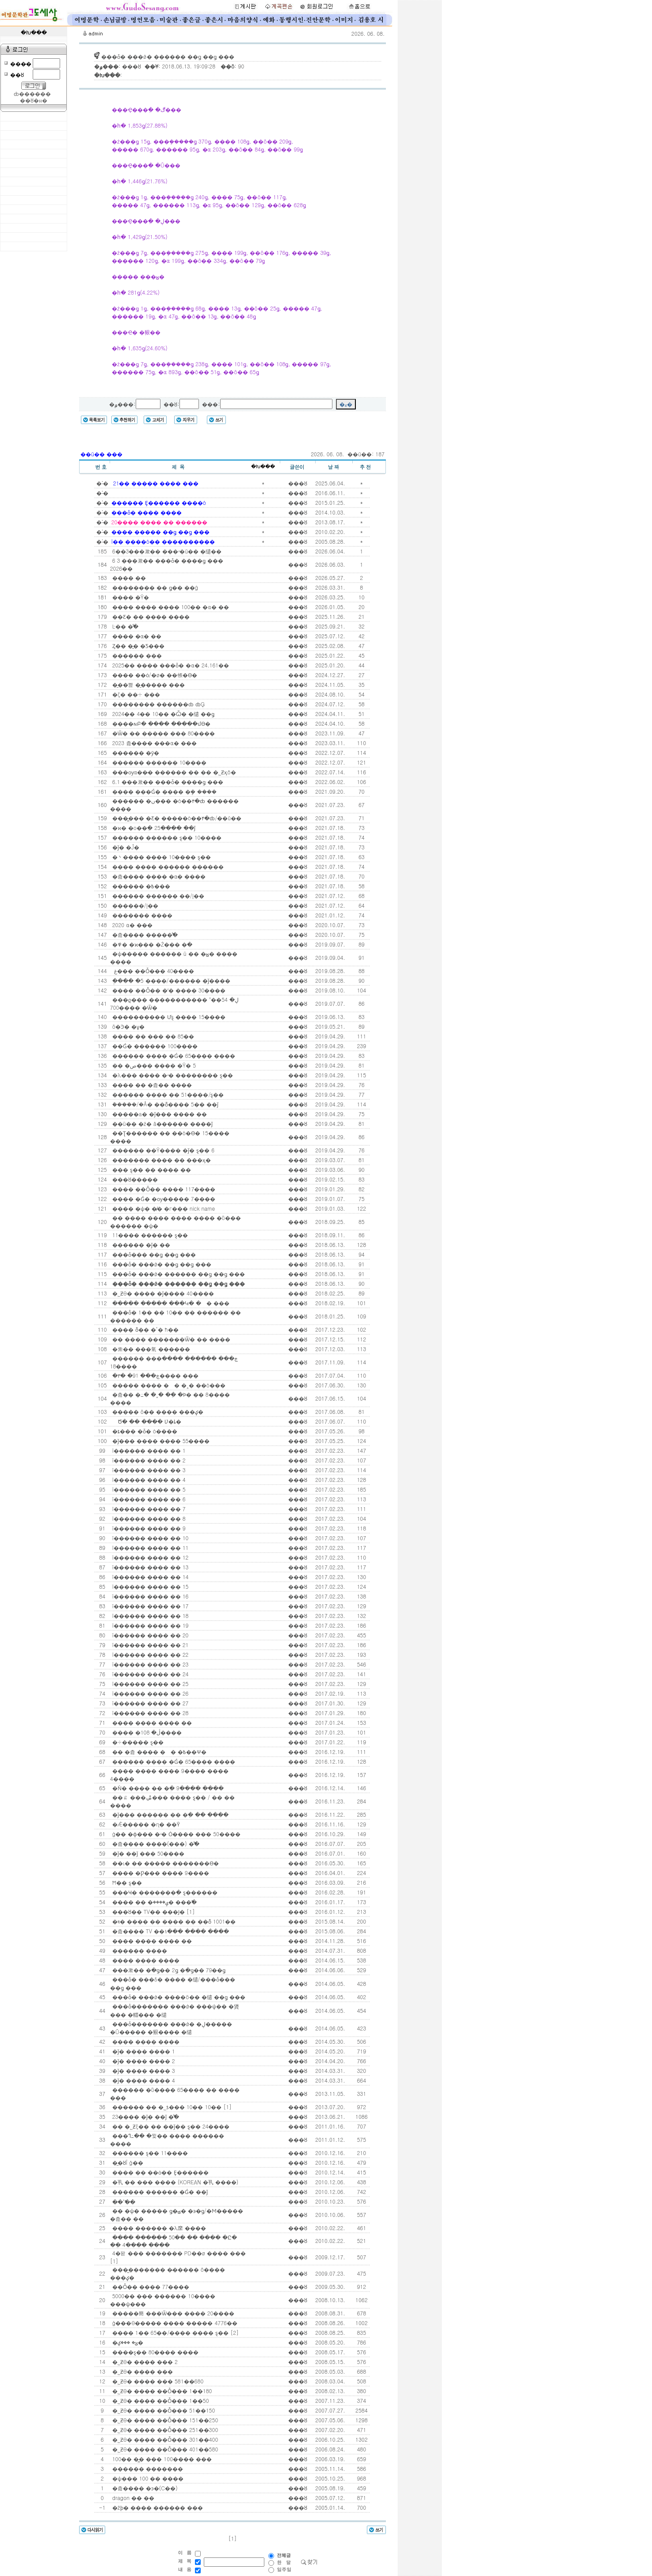  I want to click on ī������ ���� �� 9, so click(148, 1528).